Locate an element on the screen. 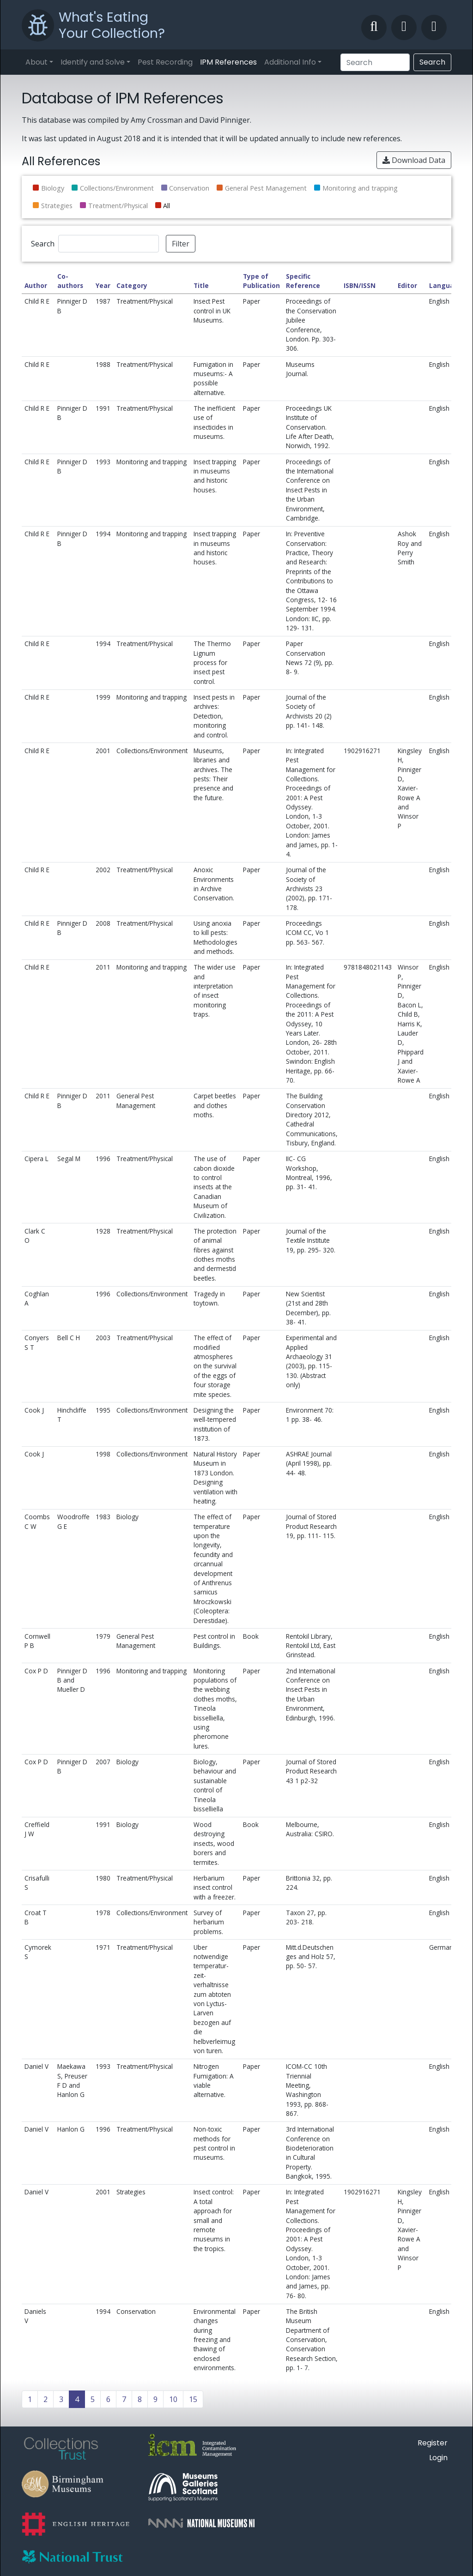  15 is located at coordinates (193, 2399).